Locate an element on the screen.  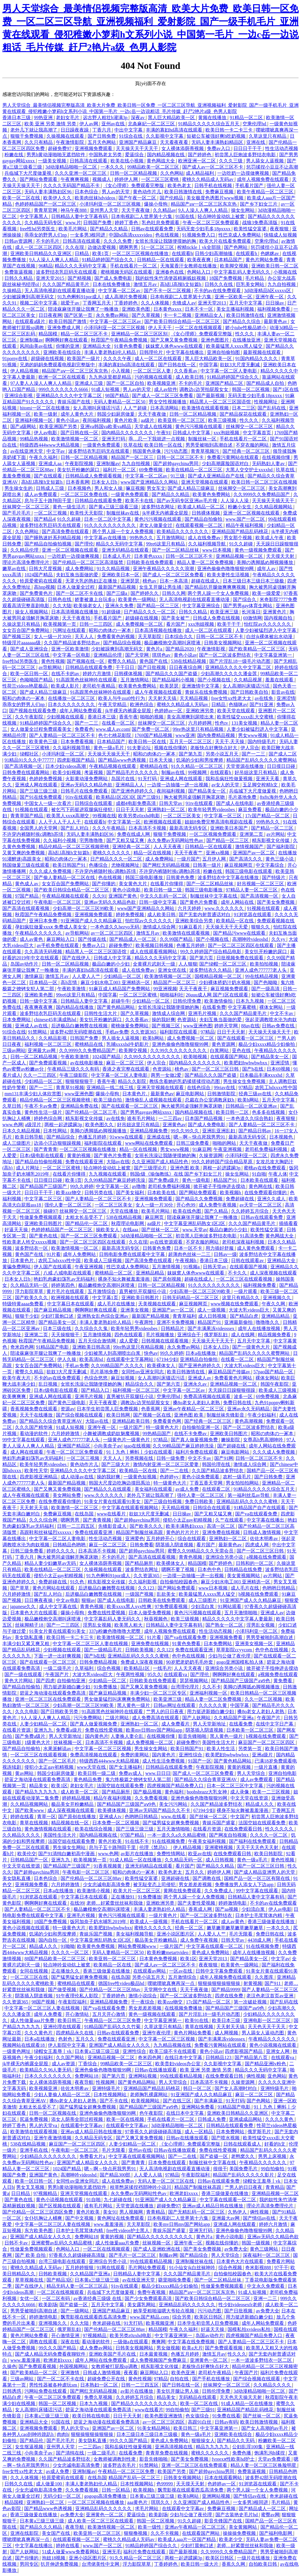
五月久久 is located at coordinates (195, 1872).